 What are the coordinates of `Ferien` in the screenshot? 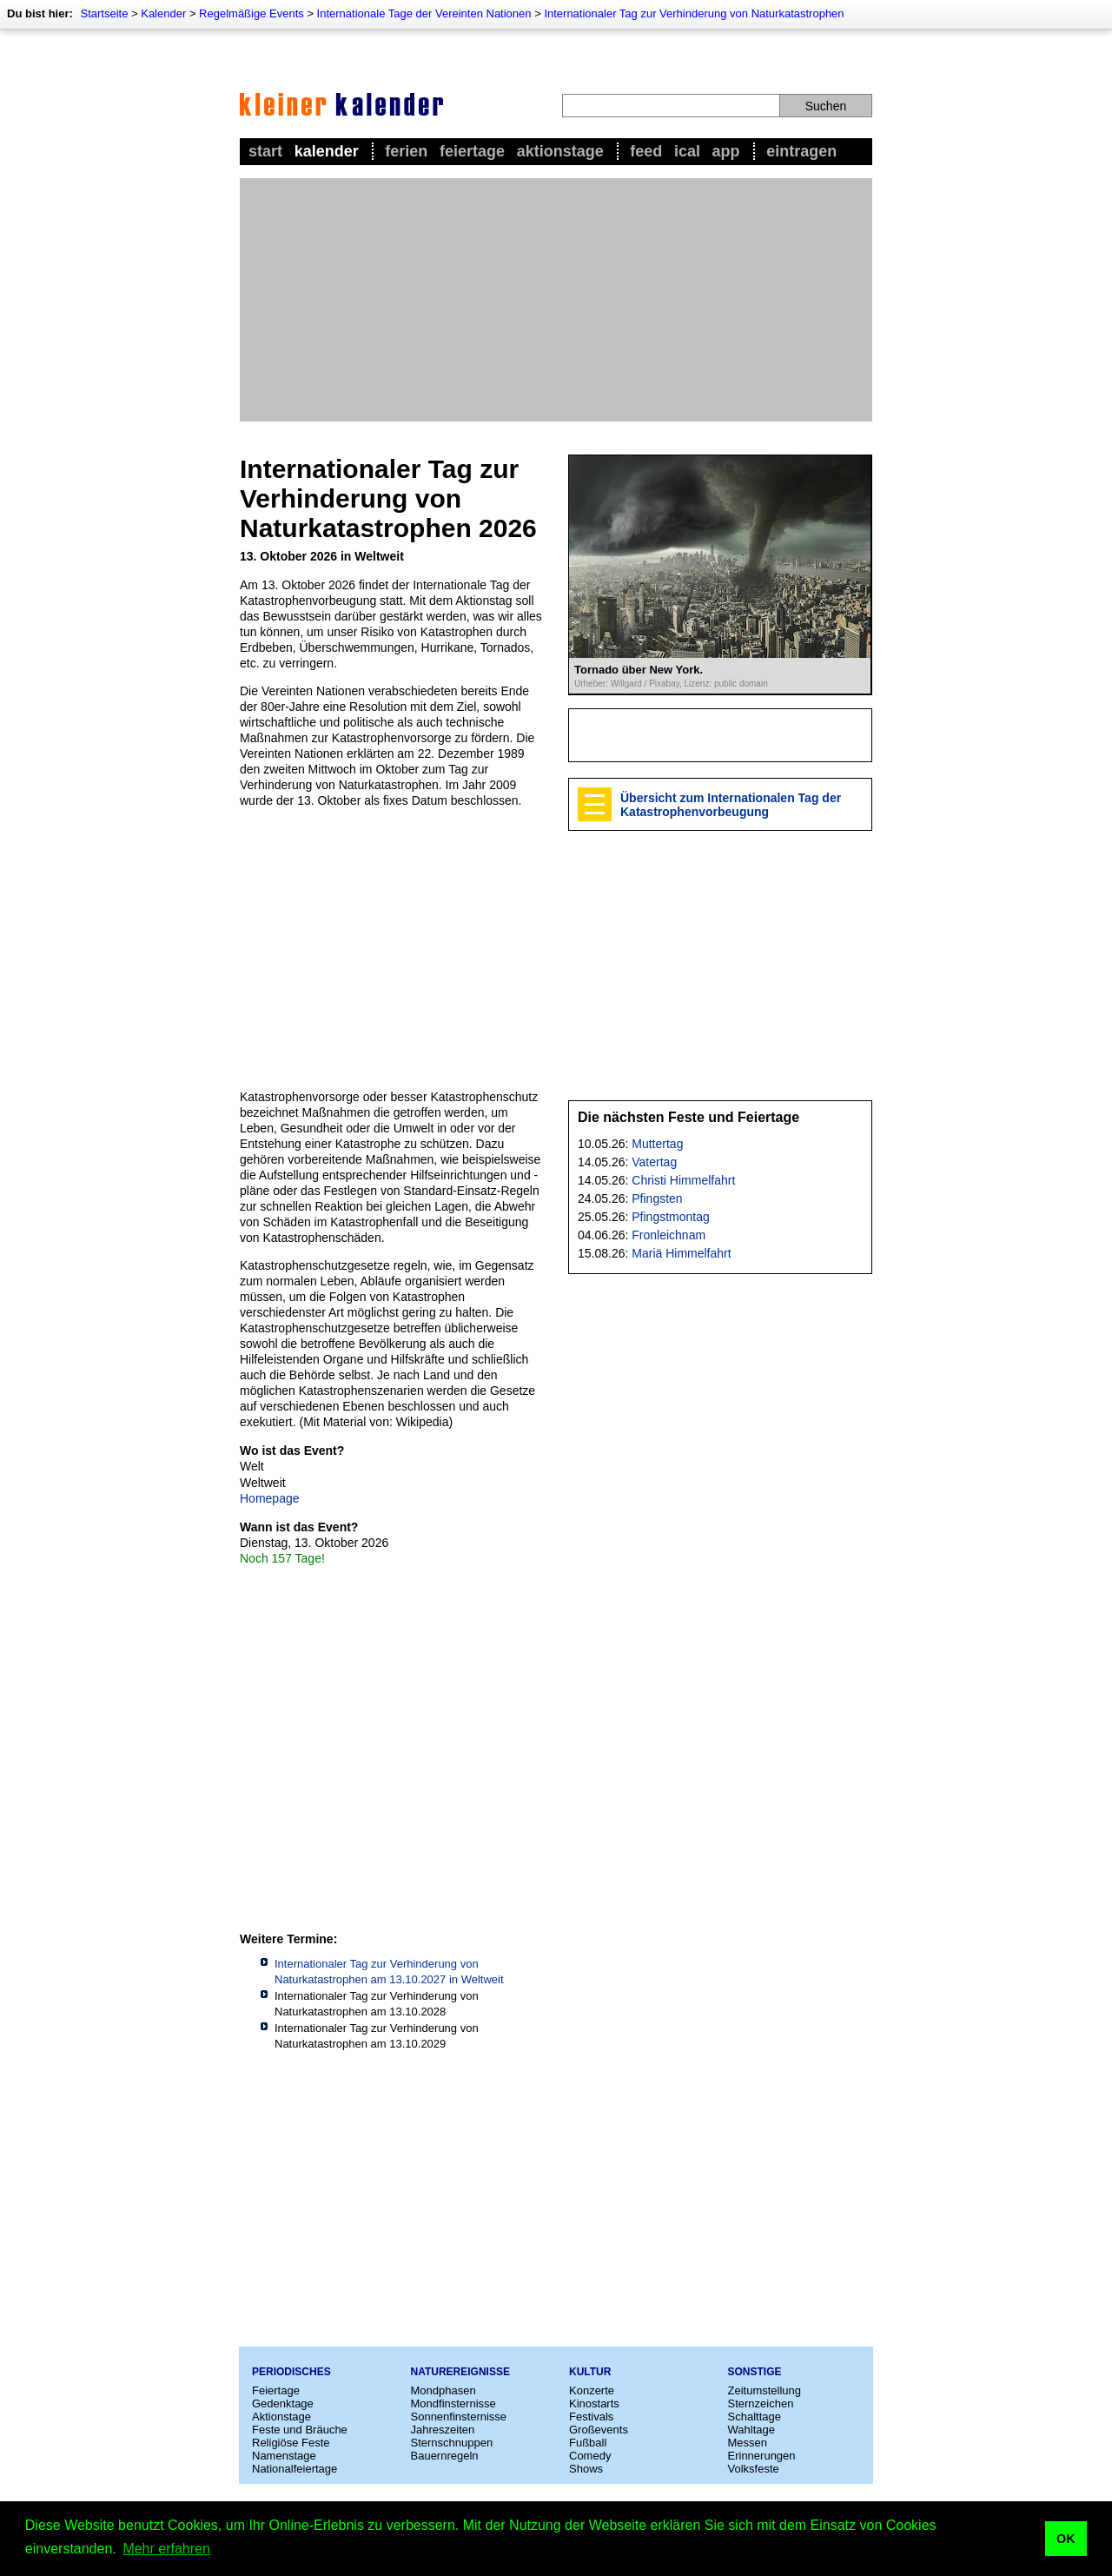 It's located at (406, 151).